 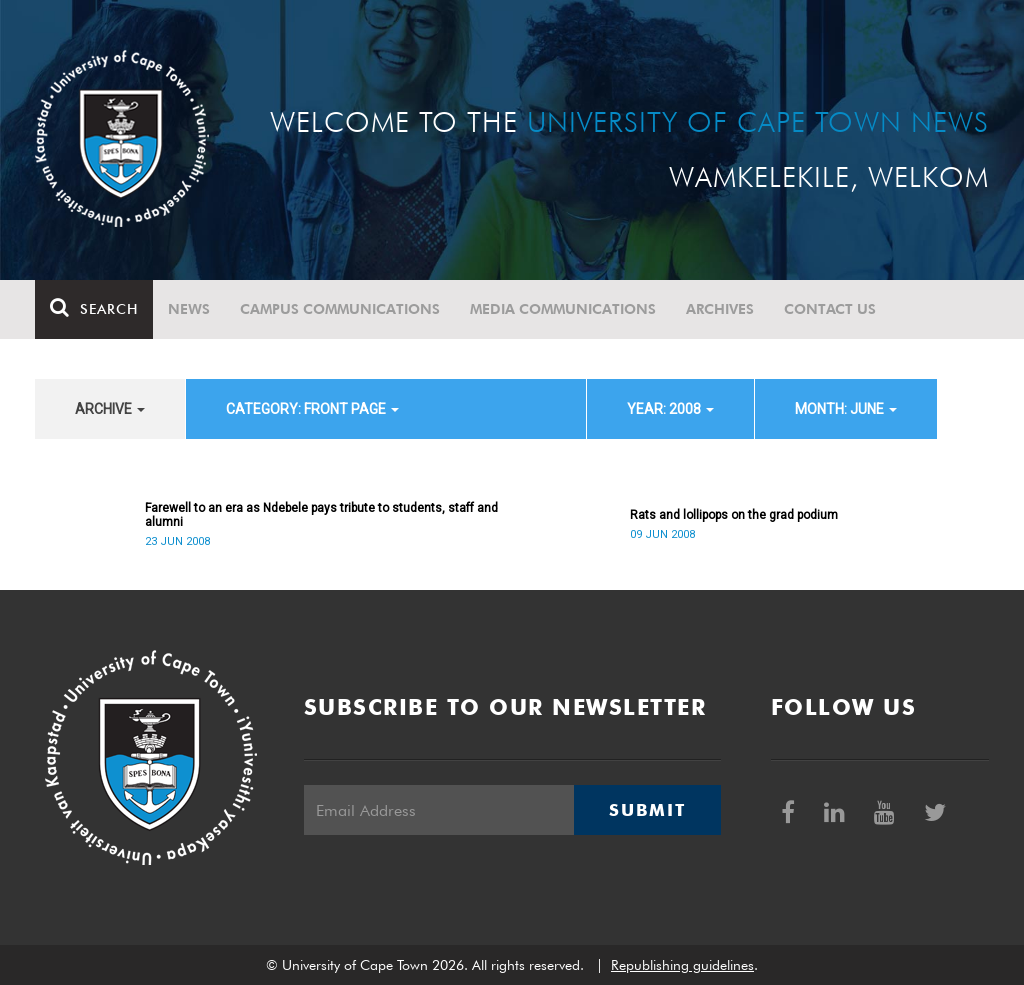 What do you see at coordinates (682, 965) in the screenshot?
I see `Republishing guidelines` at bounding box center [682, 965].